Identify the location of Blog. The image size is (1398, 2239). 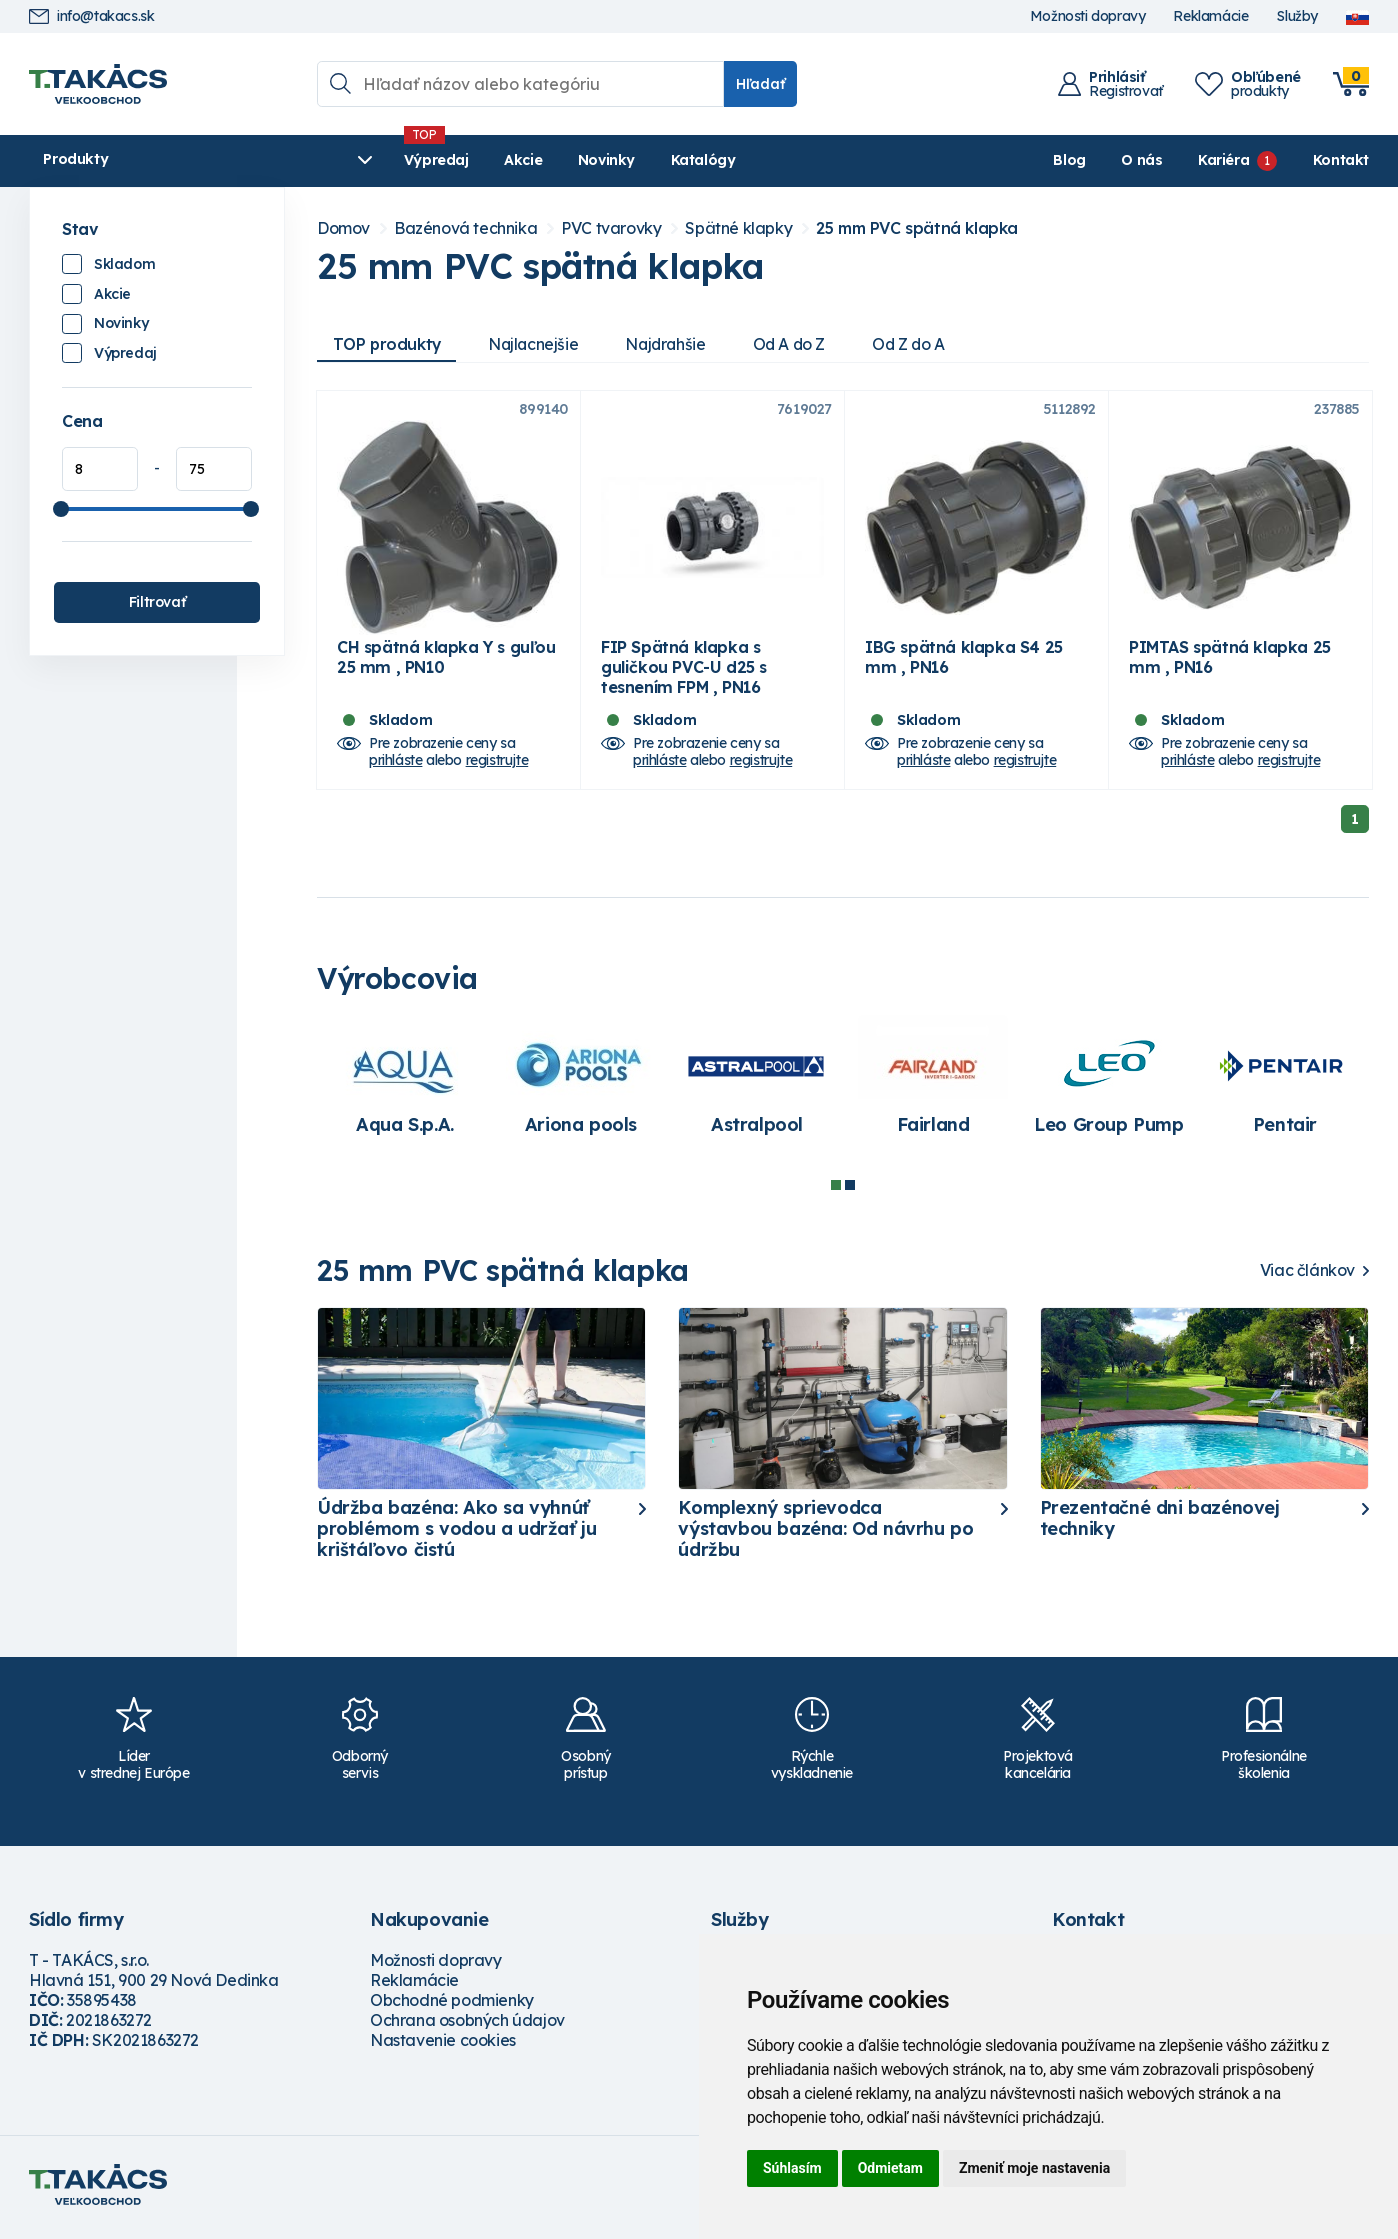
(1069, 160).